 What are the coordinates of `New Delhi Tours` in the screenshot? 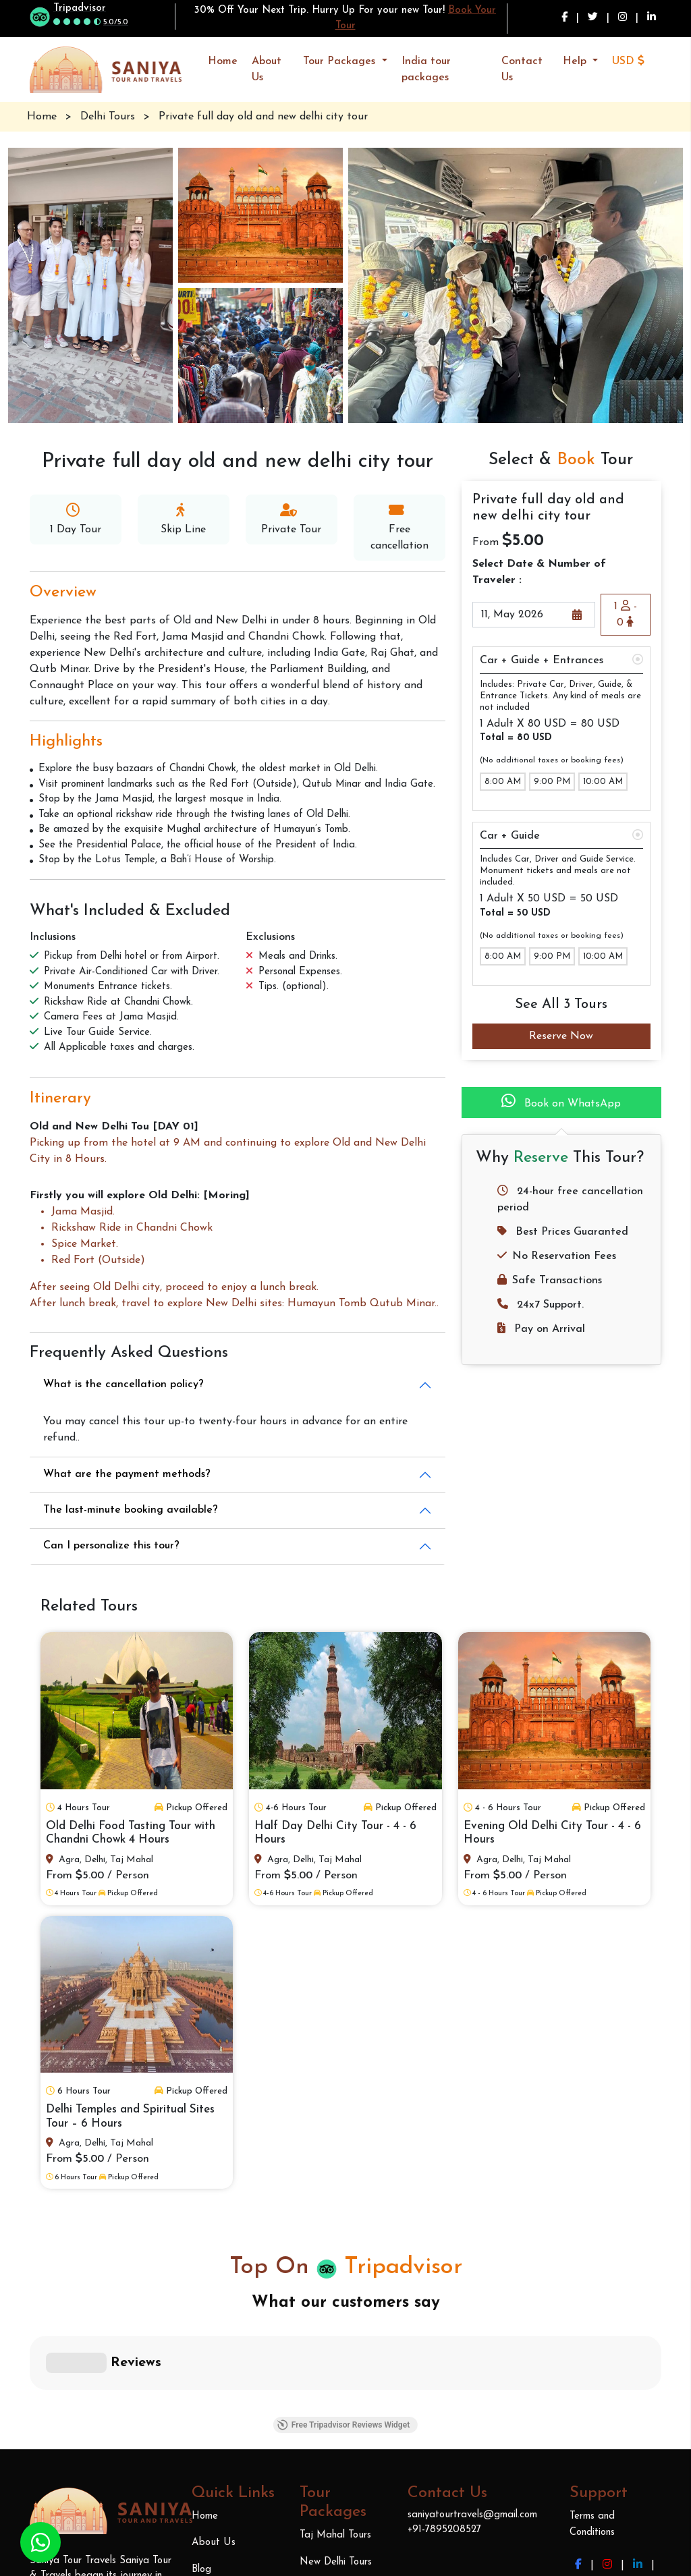 It's located at (336, 2362).